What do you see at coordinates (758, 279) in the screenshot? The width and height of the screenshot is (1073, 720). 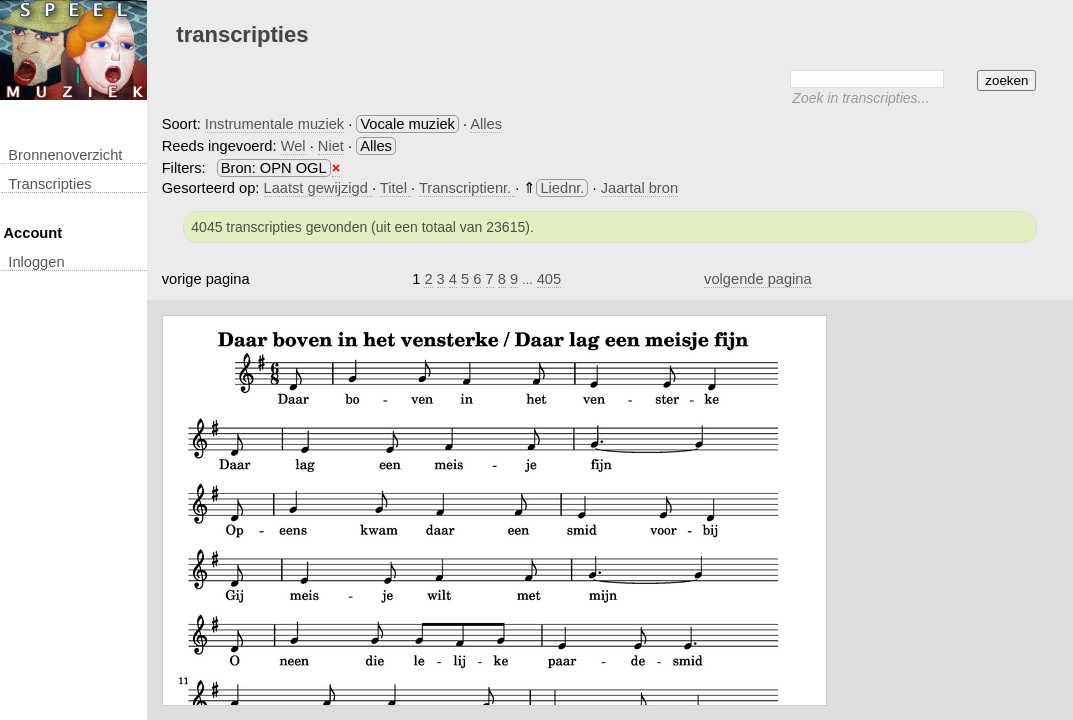 I see `volgende pagina` at bounding box center [758, 279].